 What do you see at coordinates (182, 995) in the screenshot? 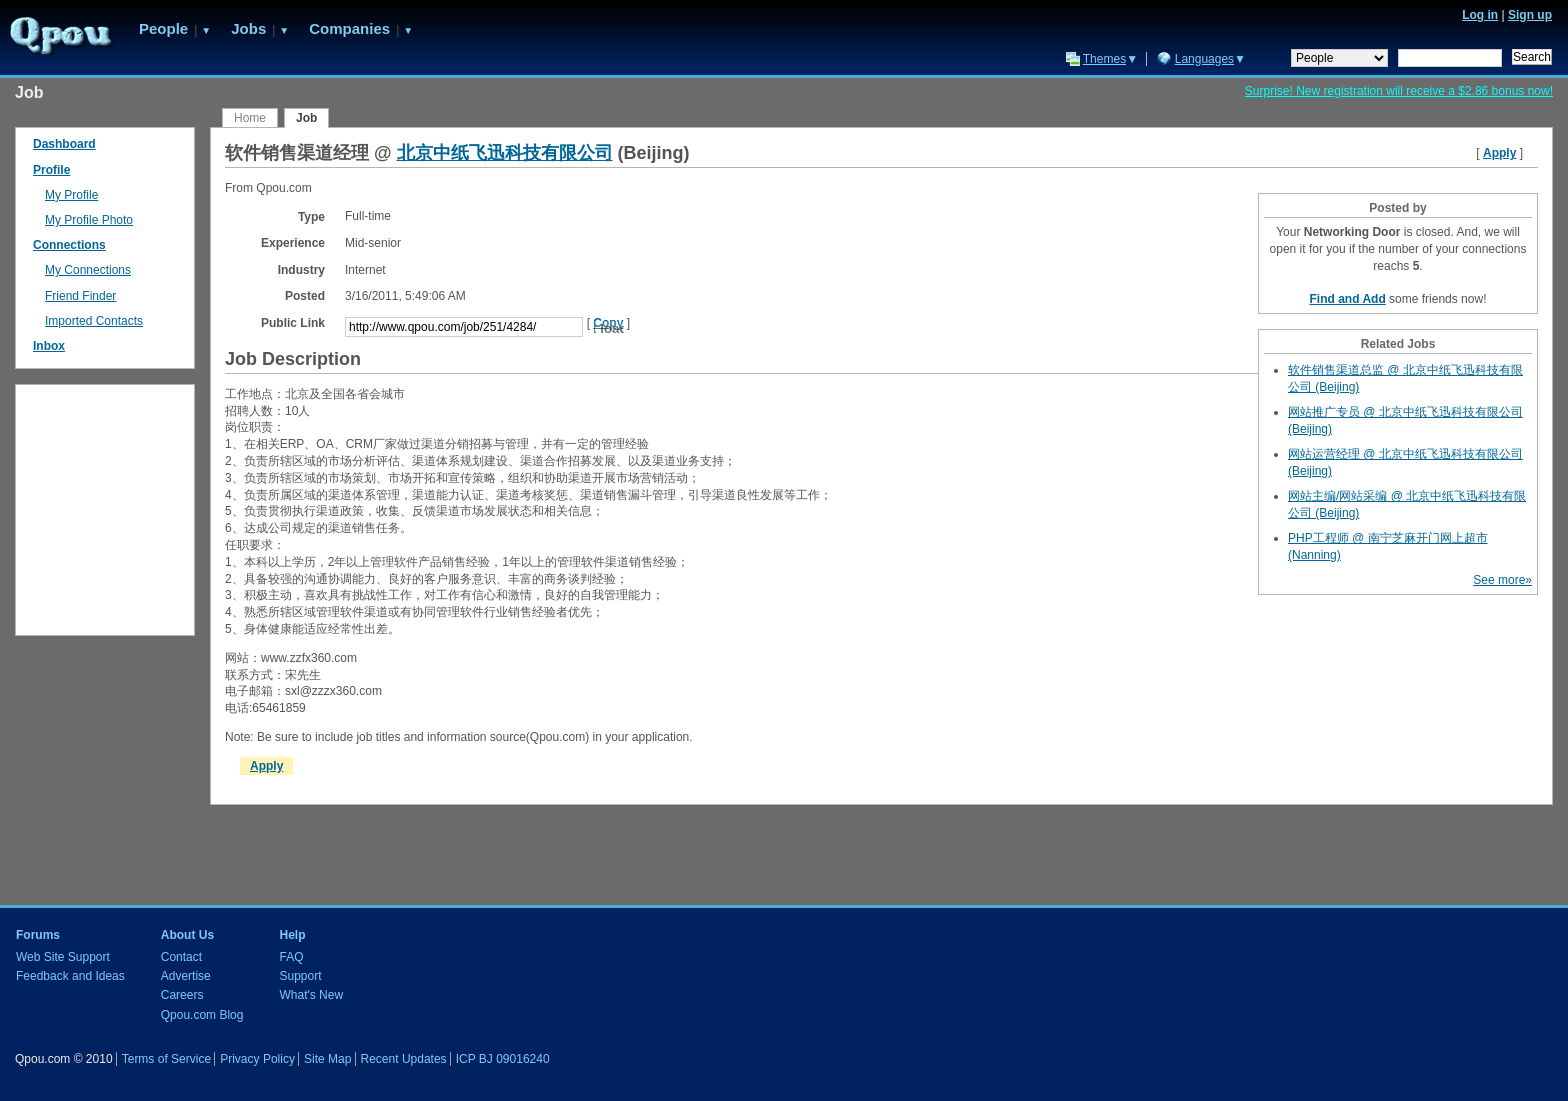
I see `Careers` at bounding box center [182, 995].